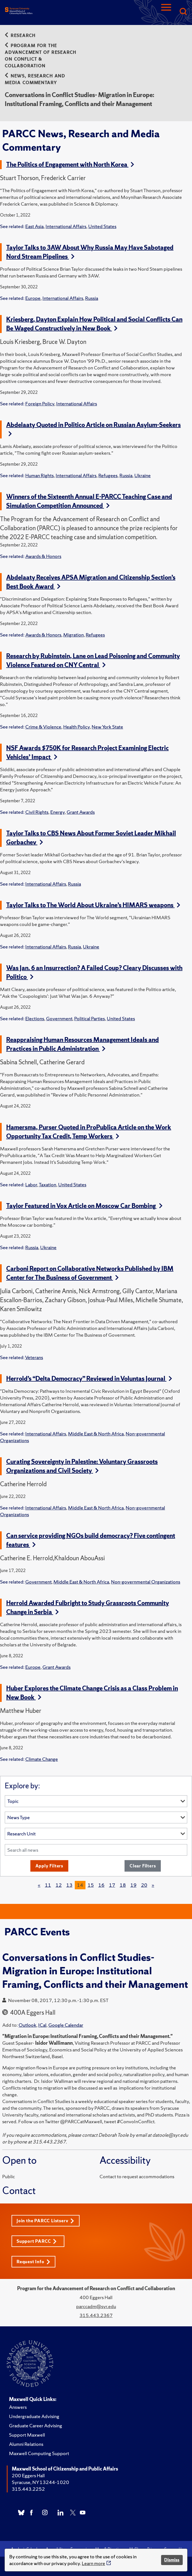 The image size is (192, 2576). Describe the element at coordinates (153, 1885) in the screenshot. I see `[Next]` at that location.